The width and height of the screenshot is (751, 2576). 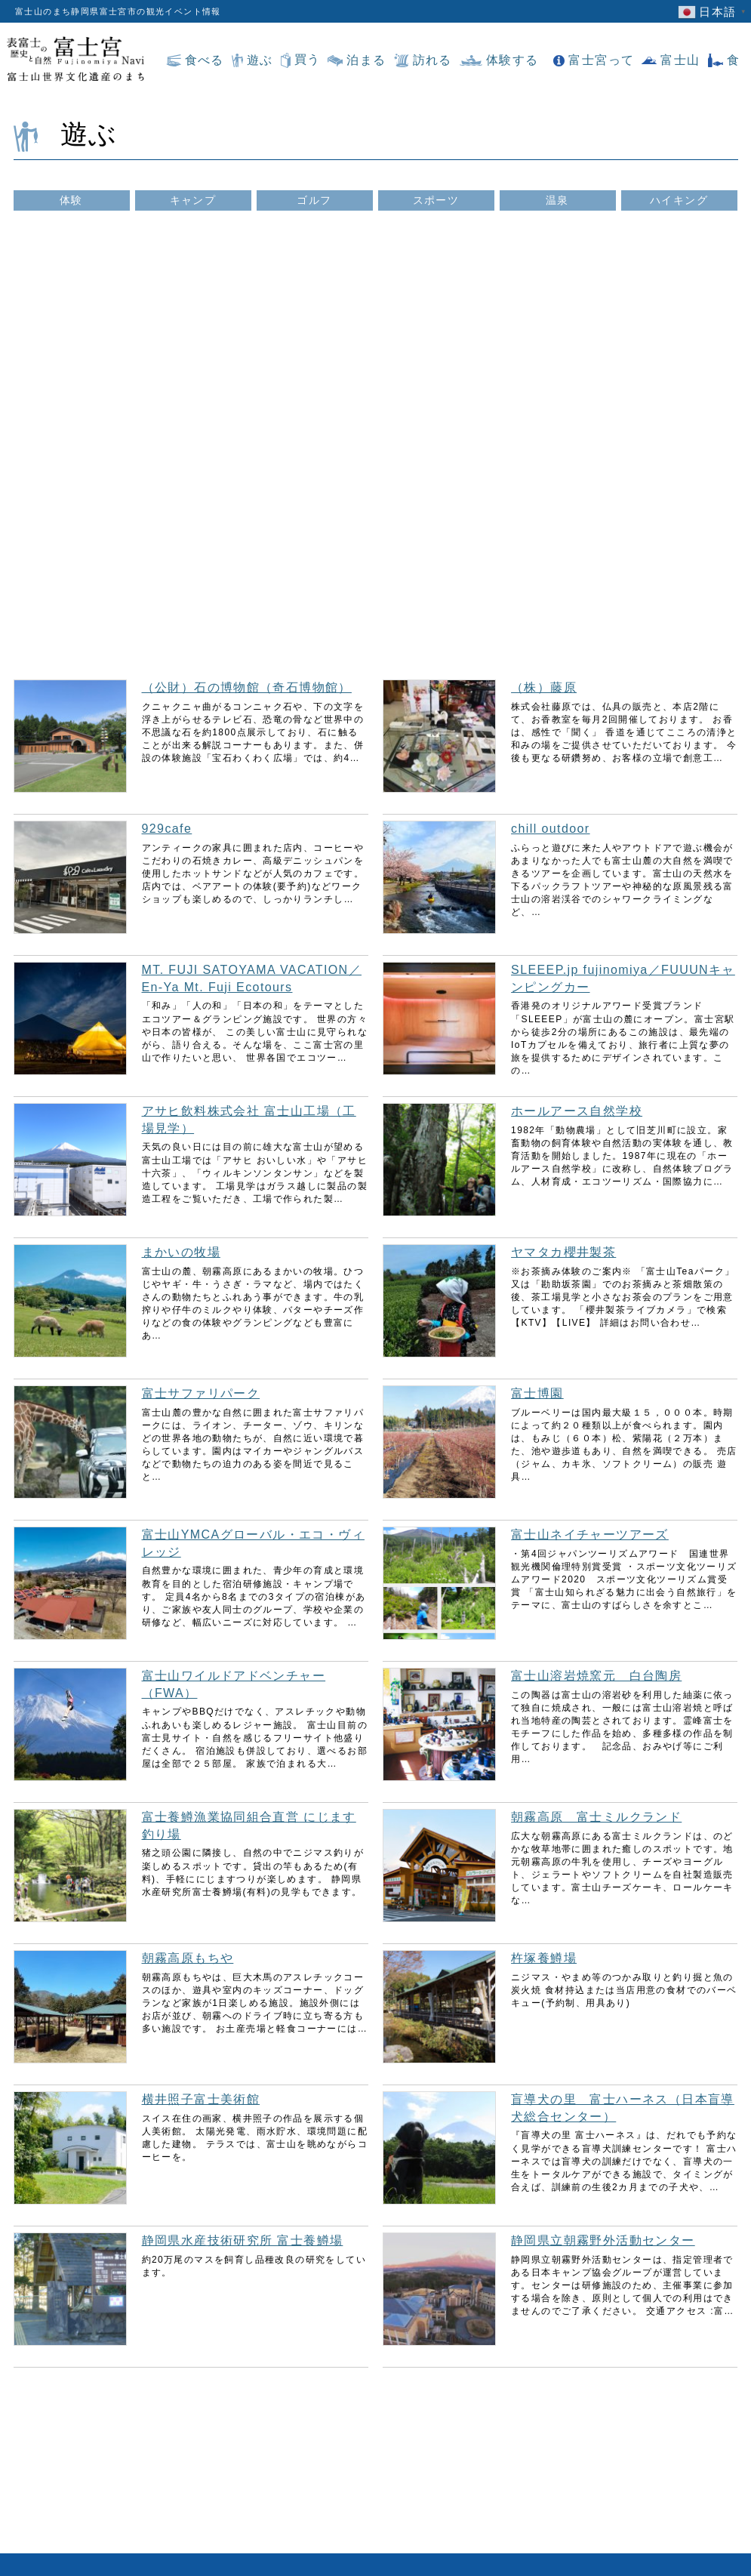 I want to click on chill outdoor, so click(x=550, y=828).